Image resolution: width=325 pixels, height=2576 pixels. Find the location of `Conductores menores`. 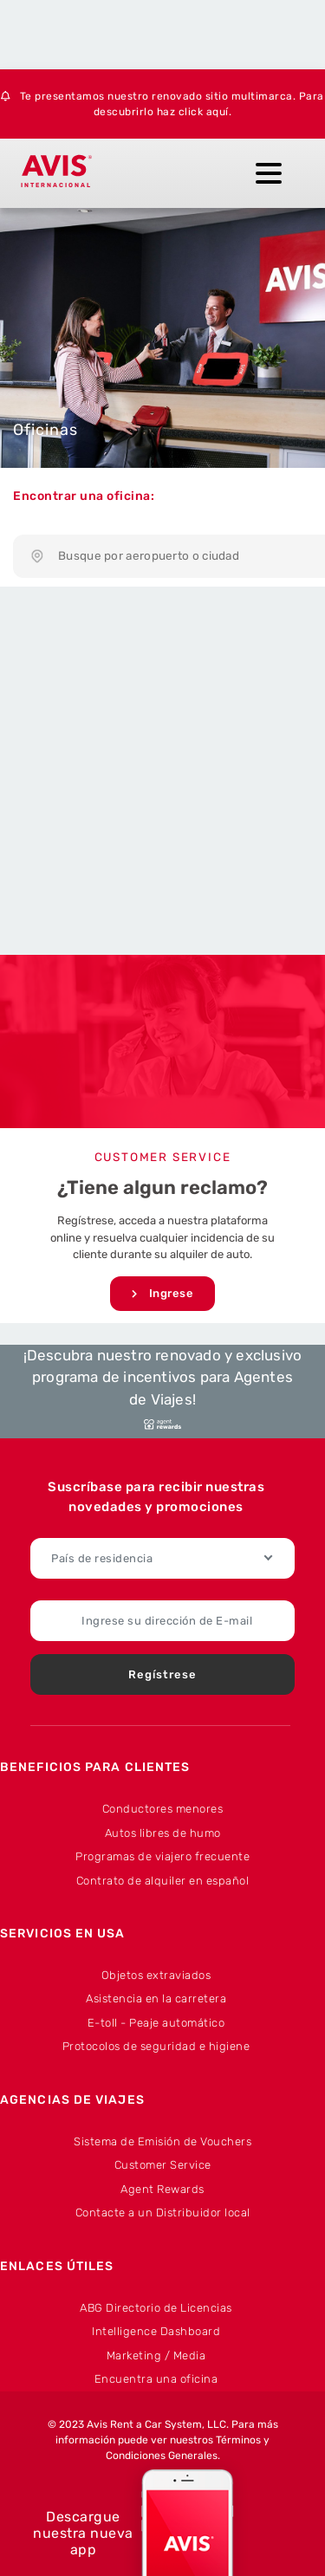

Conductores menores is located at coordinates (163, 1808).